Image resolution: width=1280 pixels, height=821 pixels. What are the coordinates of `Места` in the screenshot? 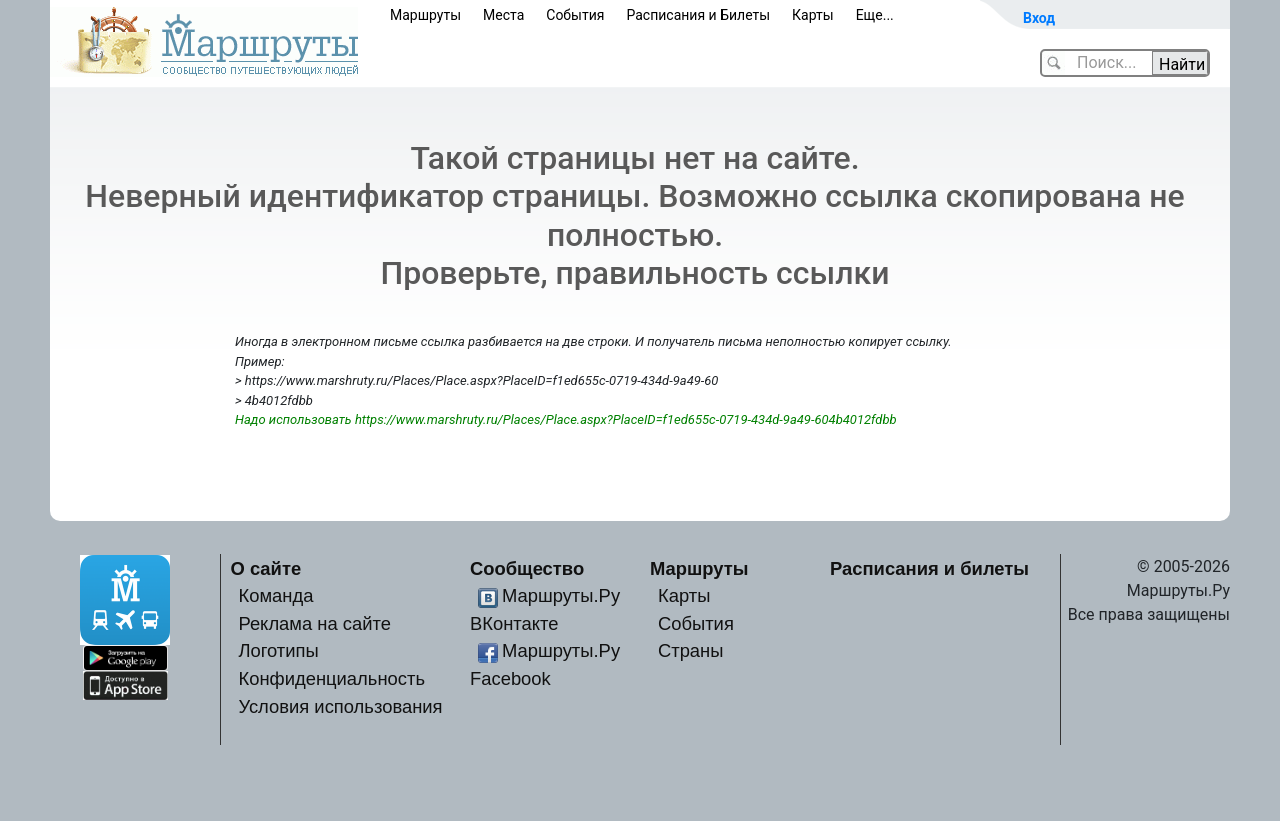 It's located at (503, 15).